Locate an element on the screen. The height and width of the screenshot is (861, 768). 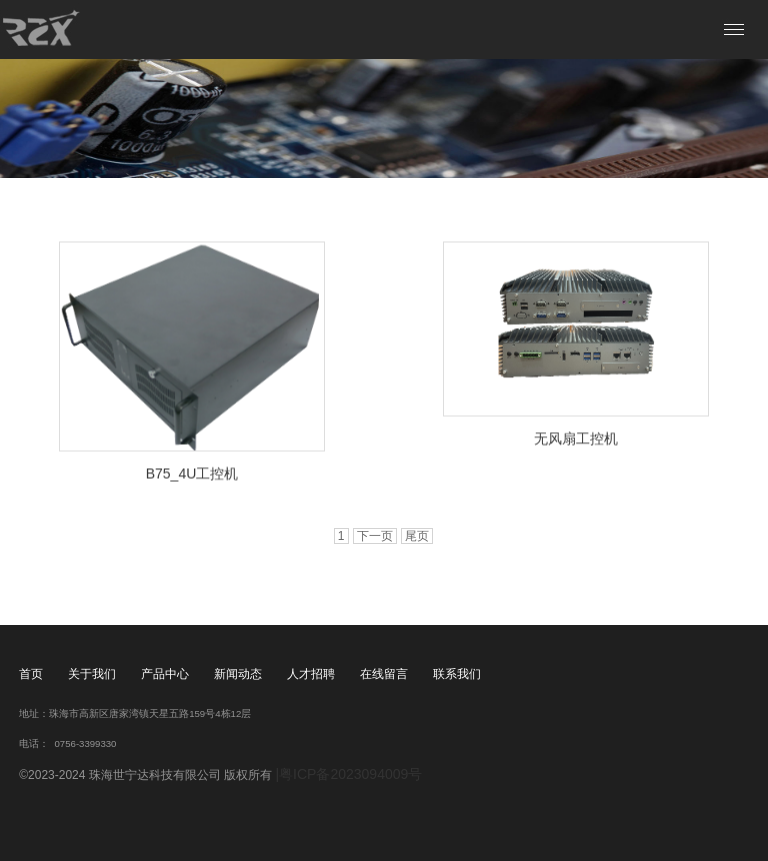
关于我们 is located at coordinates (92, 674).